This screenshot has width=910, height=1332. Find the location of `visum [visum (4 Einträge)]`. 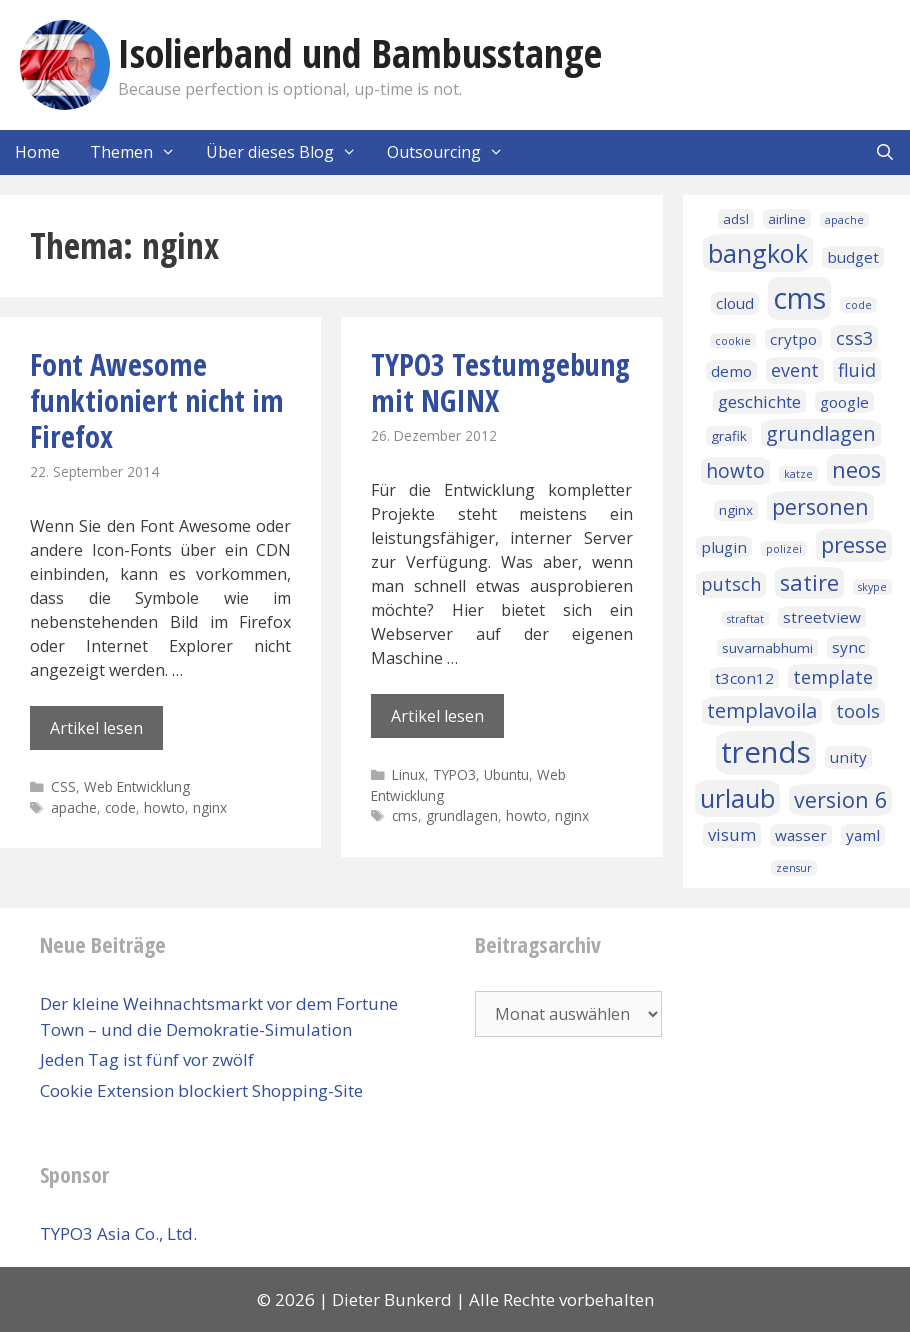

visum [visum (4 Einträge)] is located at coordinates (732, 834).